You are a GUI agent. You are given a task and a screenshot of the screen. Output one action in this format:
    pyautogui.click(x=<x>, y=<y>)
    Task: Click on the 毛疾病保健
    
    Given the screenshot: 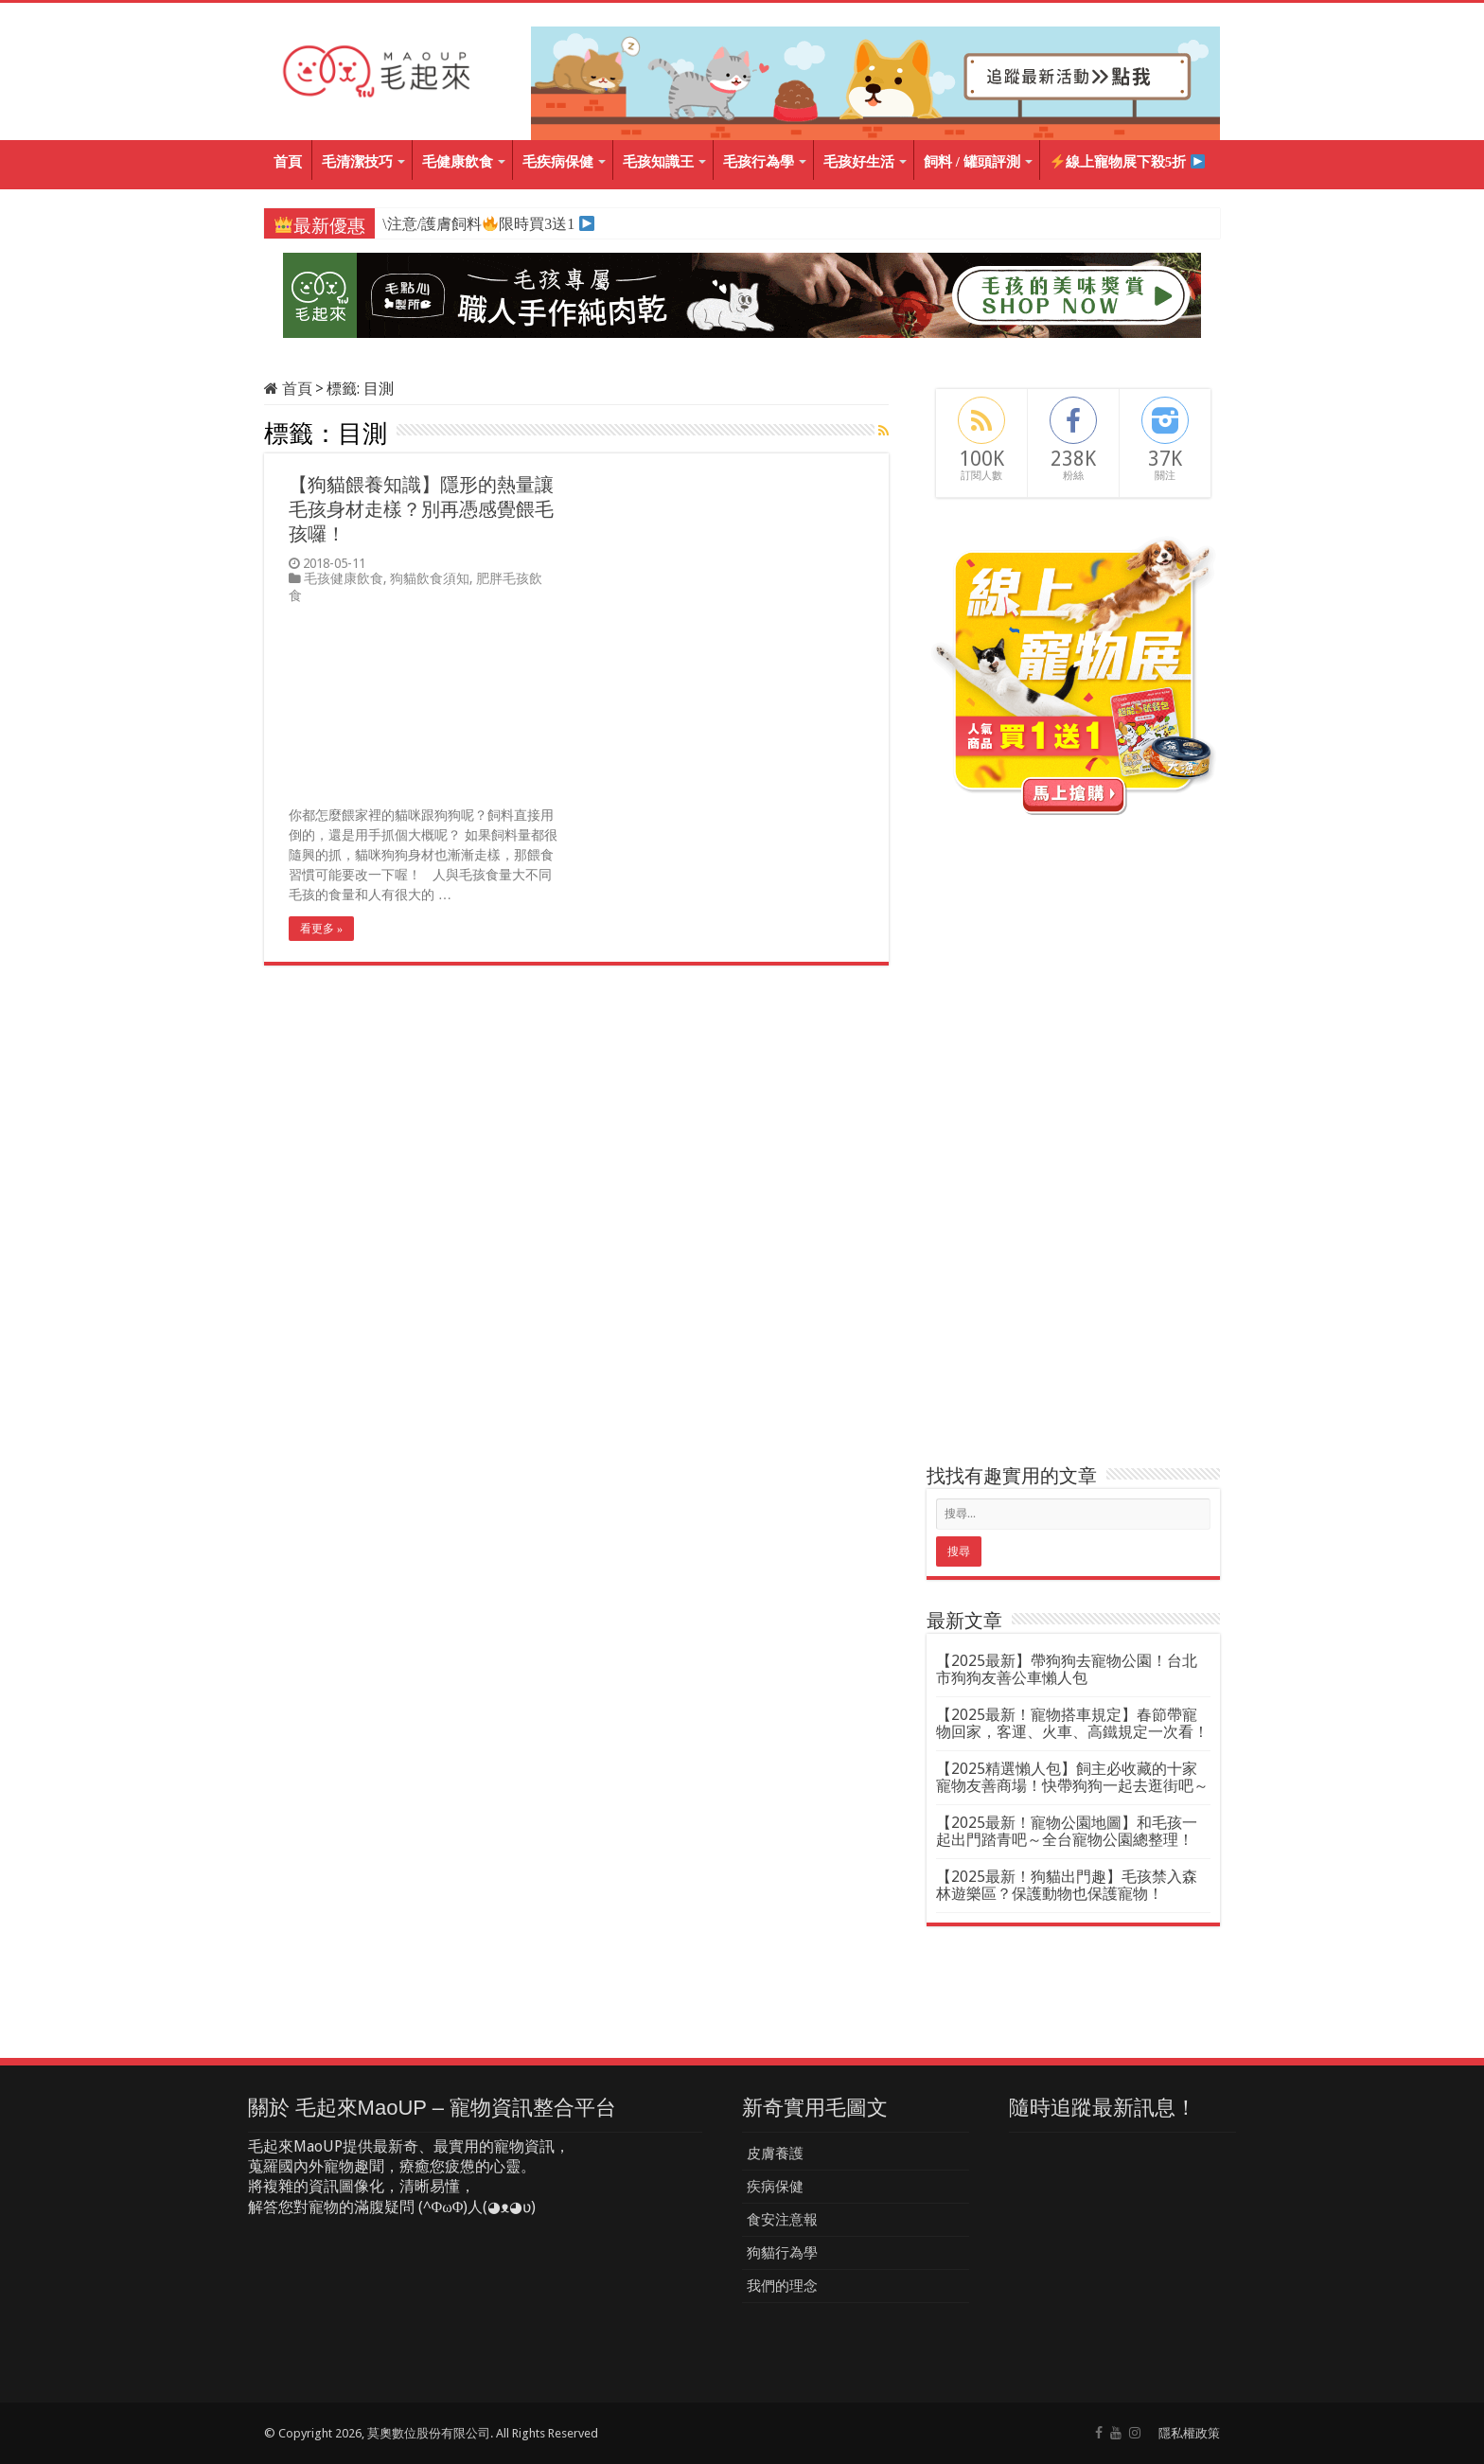 What is the action you would take?
    pyautogui.click(x=557, y=161)
    